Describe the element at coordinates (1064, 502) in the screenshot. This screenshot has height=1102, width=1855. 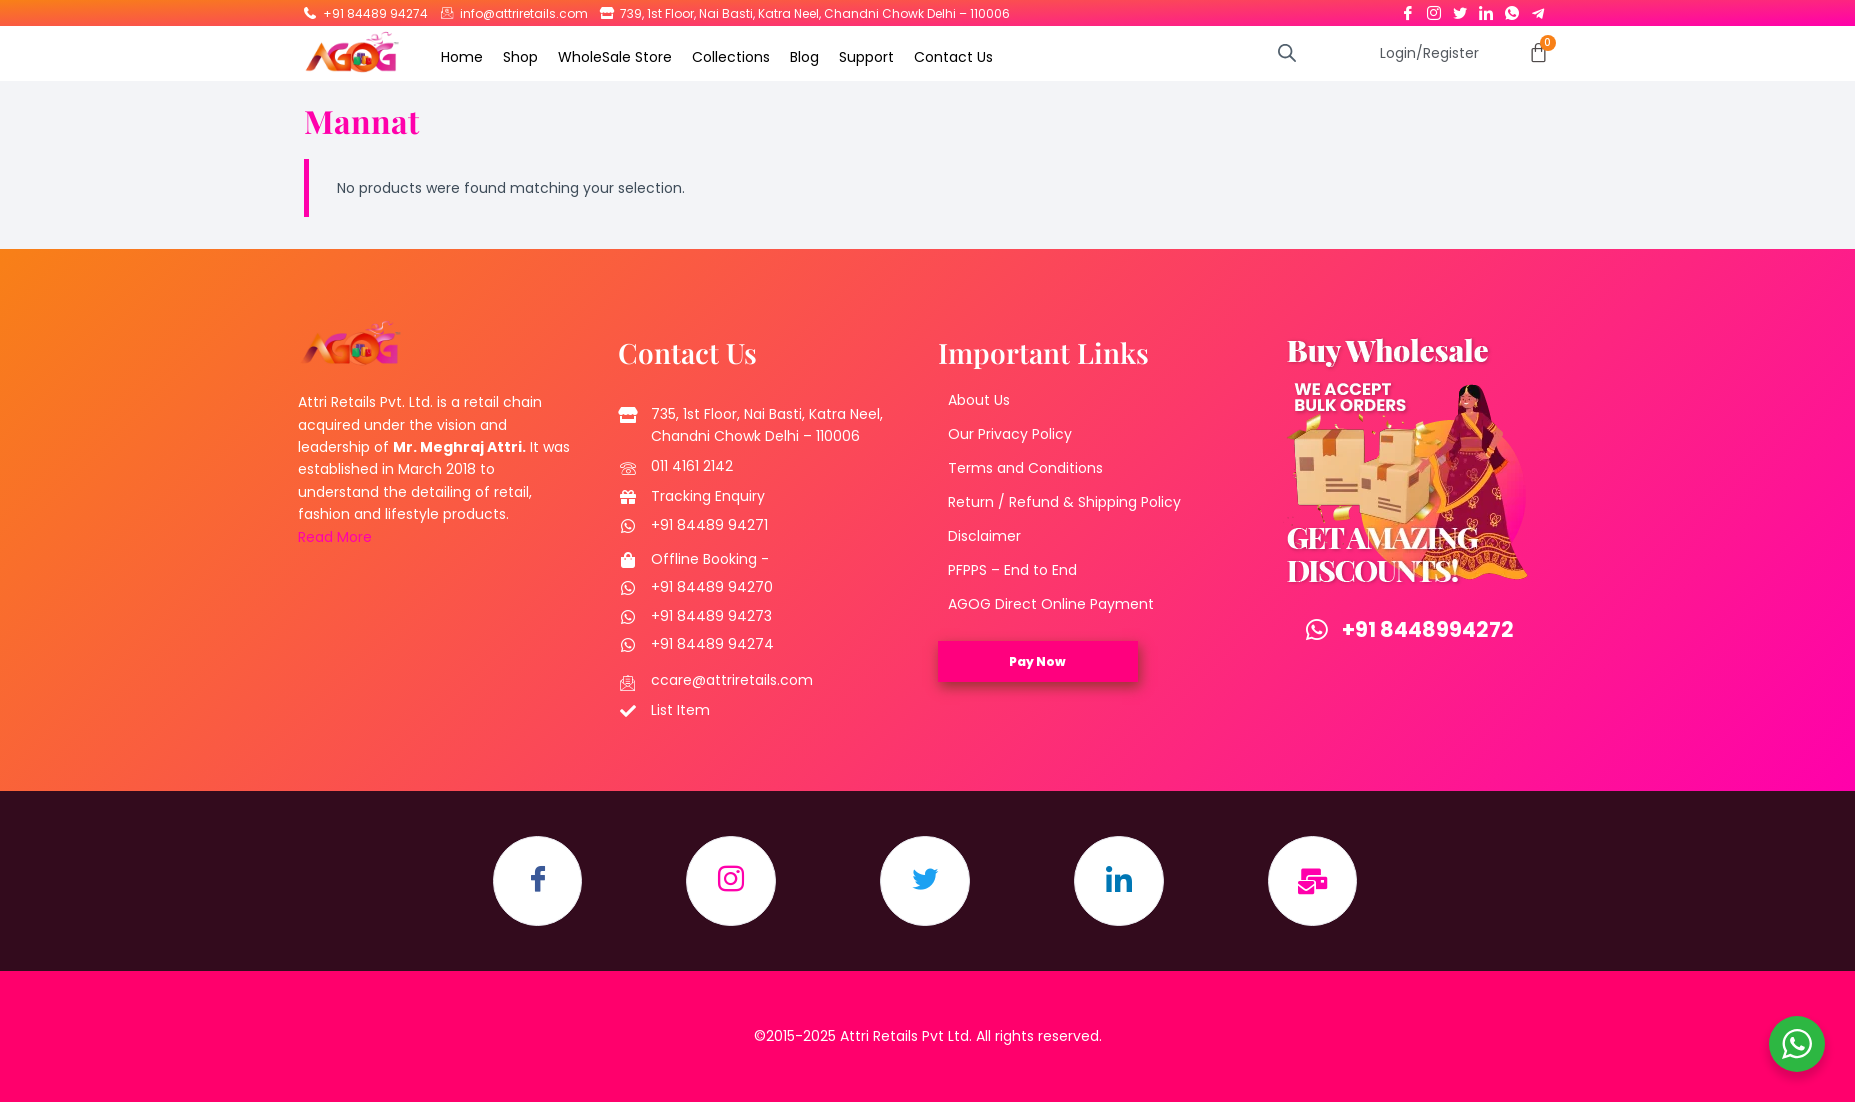
I see `Return / Refund & Shipping Policy` at that location.